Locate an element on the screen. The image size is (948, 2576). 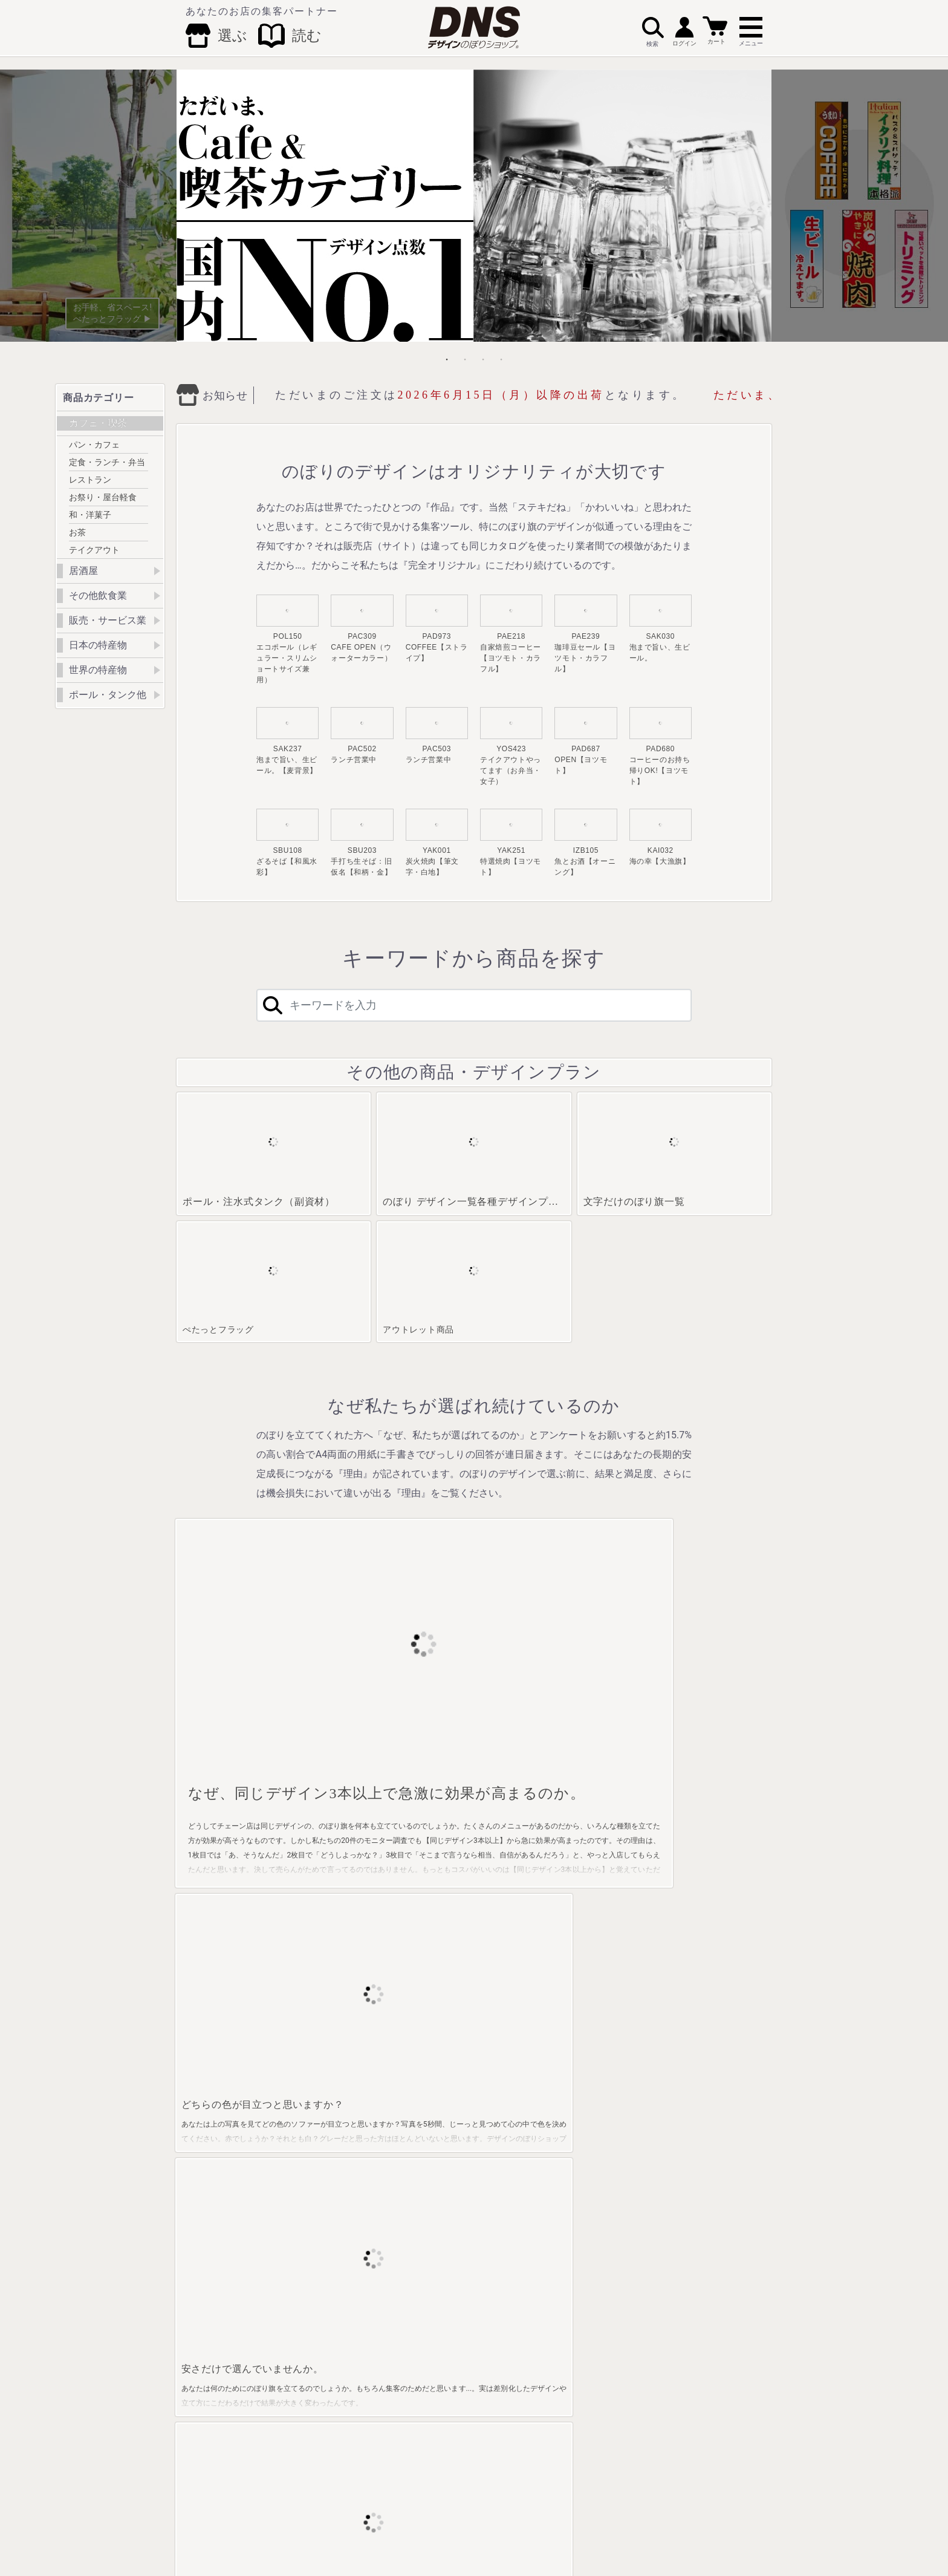
会社概要 is located at coordinates (322, 2516).